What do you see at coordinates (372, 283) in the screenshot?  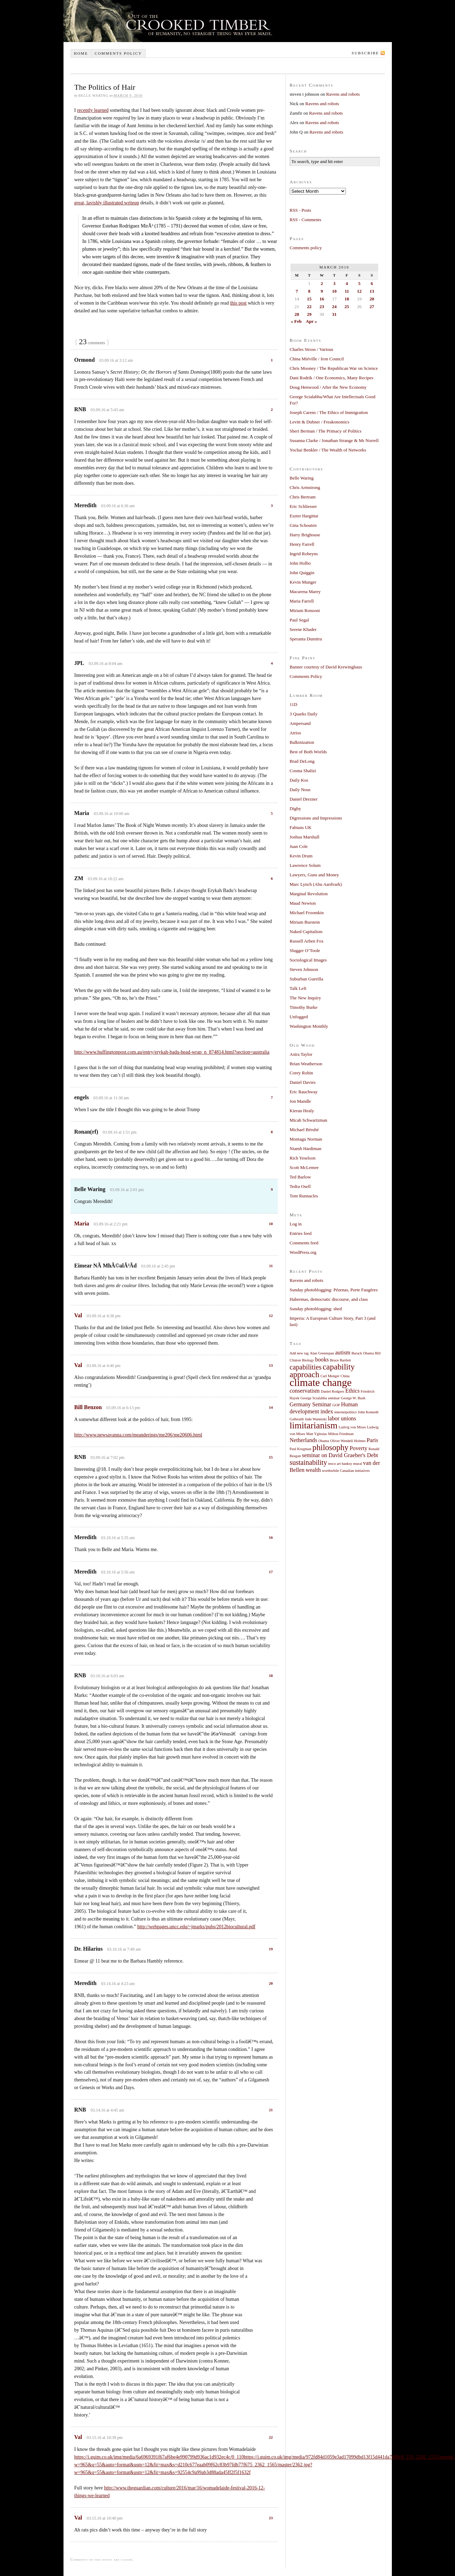 I see `6 [Posts published on March 6, 2016]` at bounding box center [372, 283].